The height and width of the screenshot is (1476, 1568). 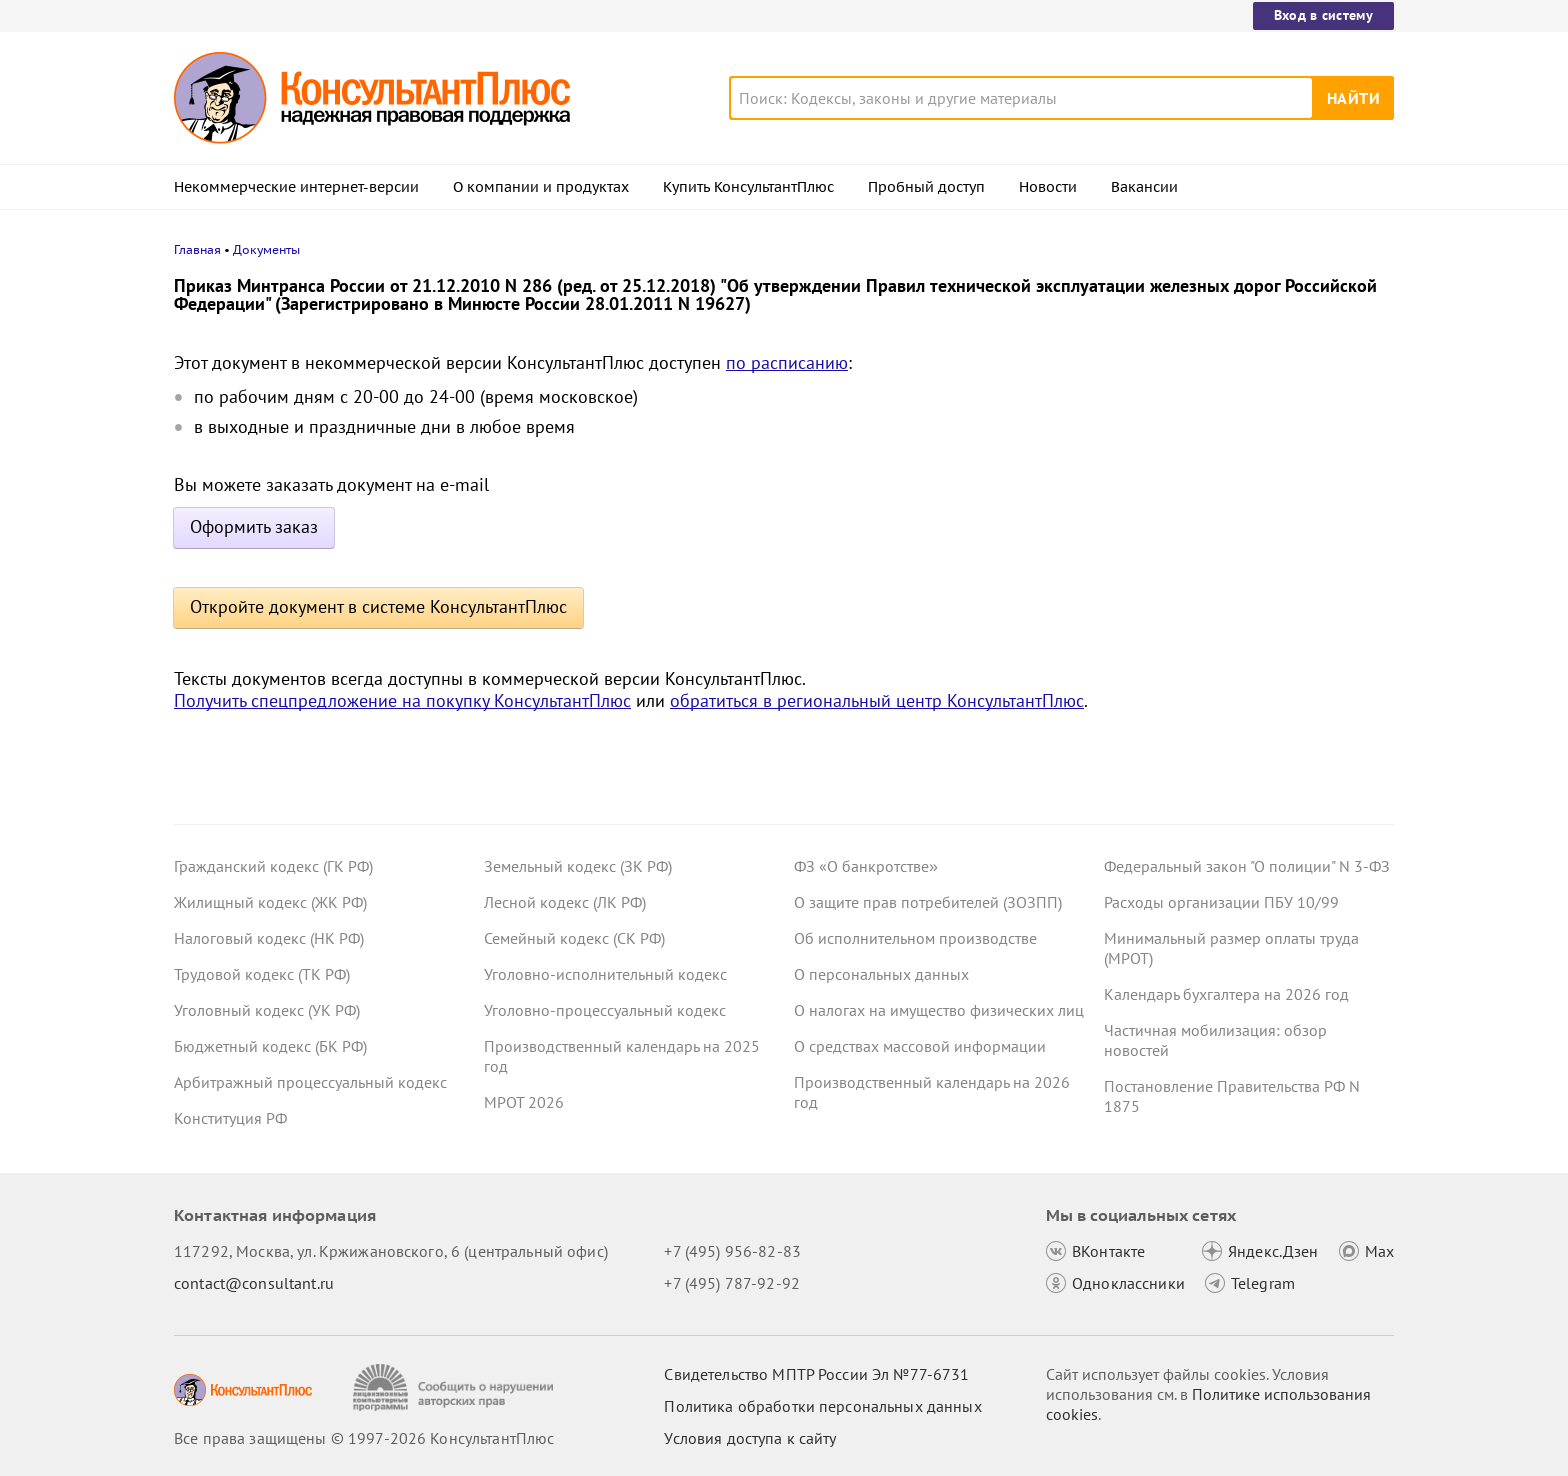 I want to click on Трудовой кодекс (ТК РФ), so click(x=262, y=974).